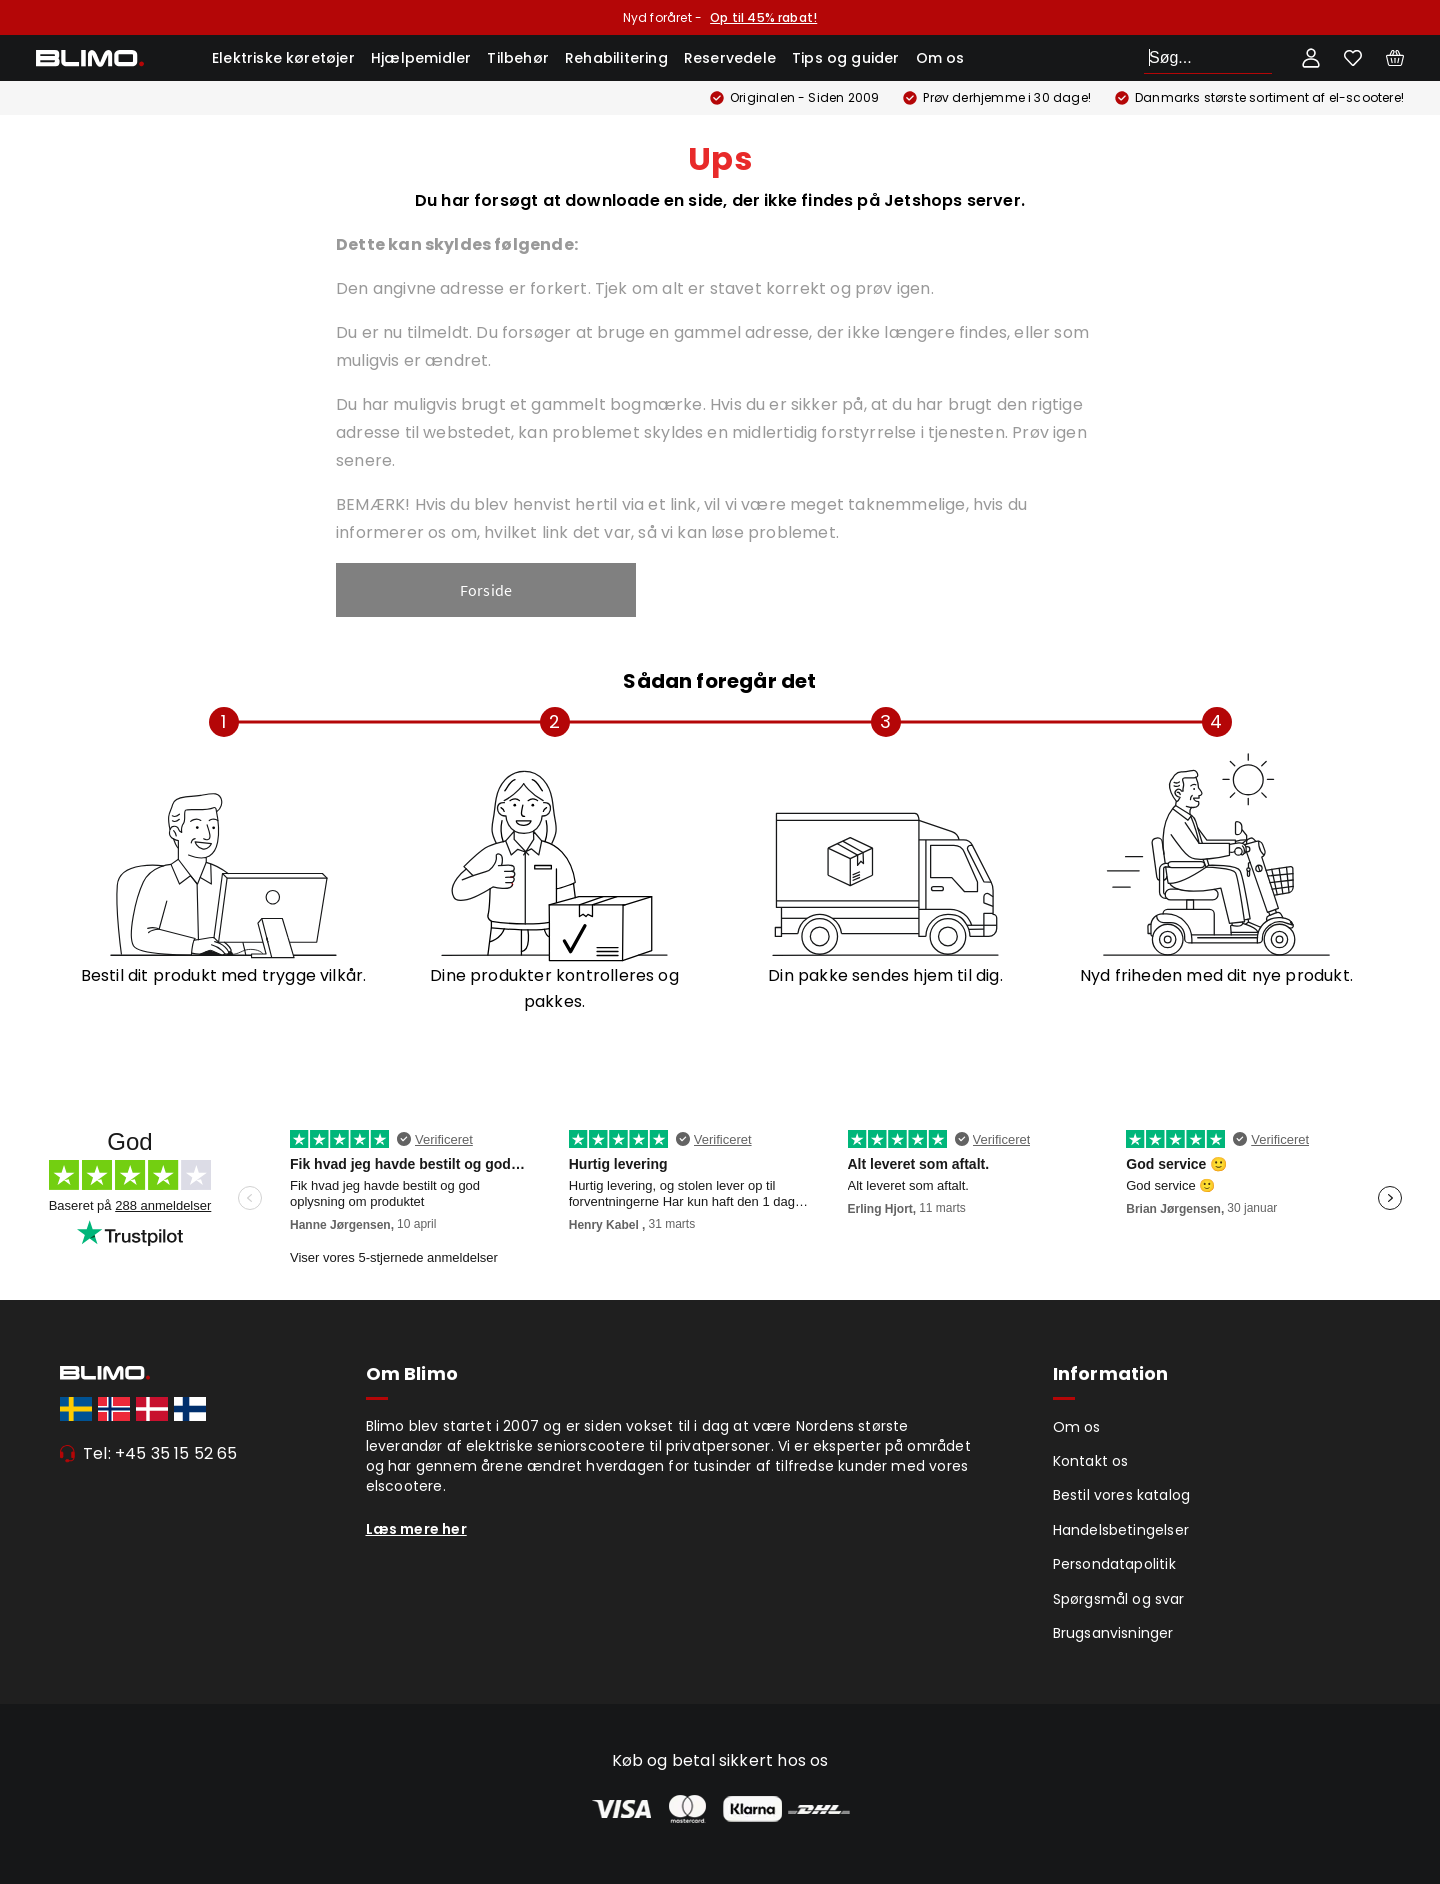 The width and height of the screenshot is (1440, 1884). I want to click on Om os, so click(940, 58).